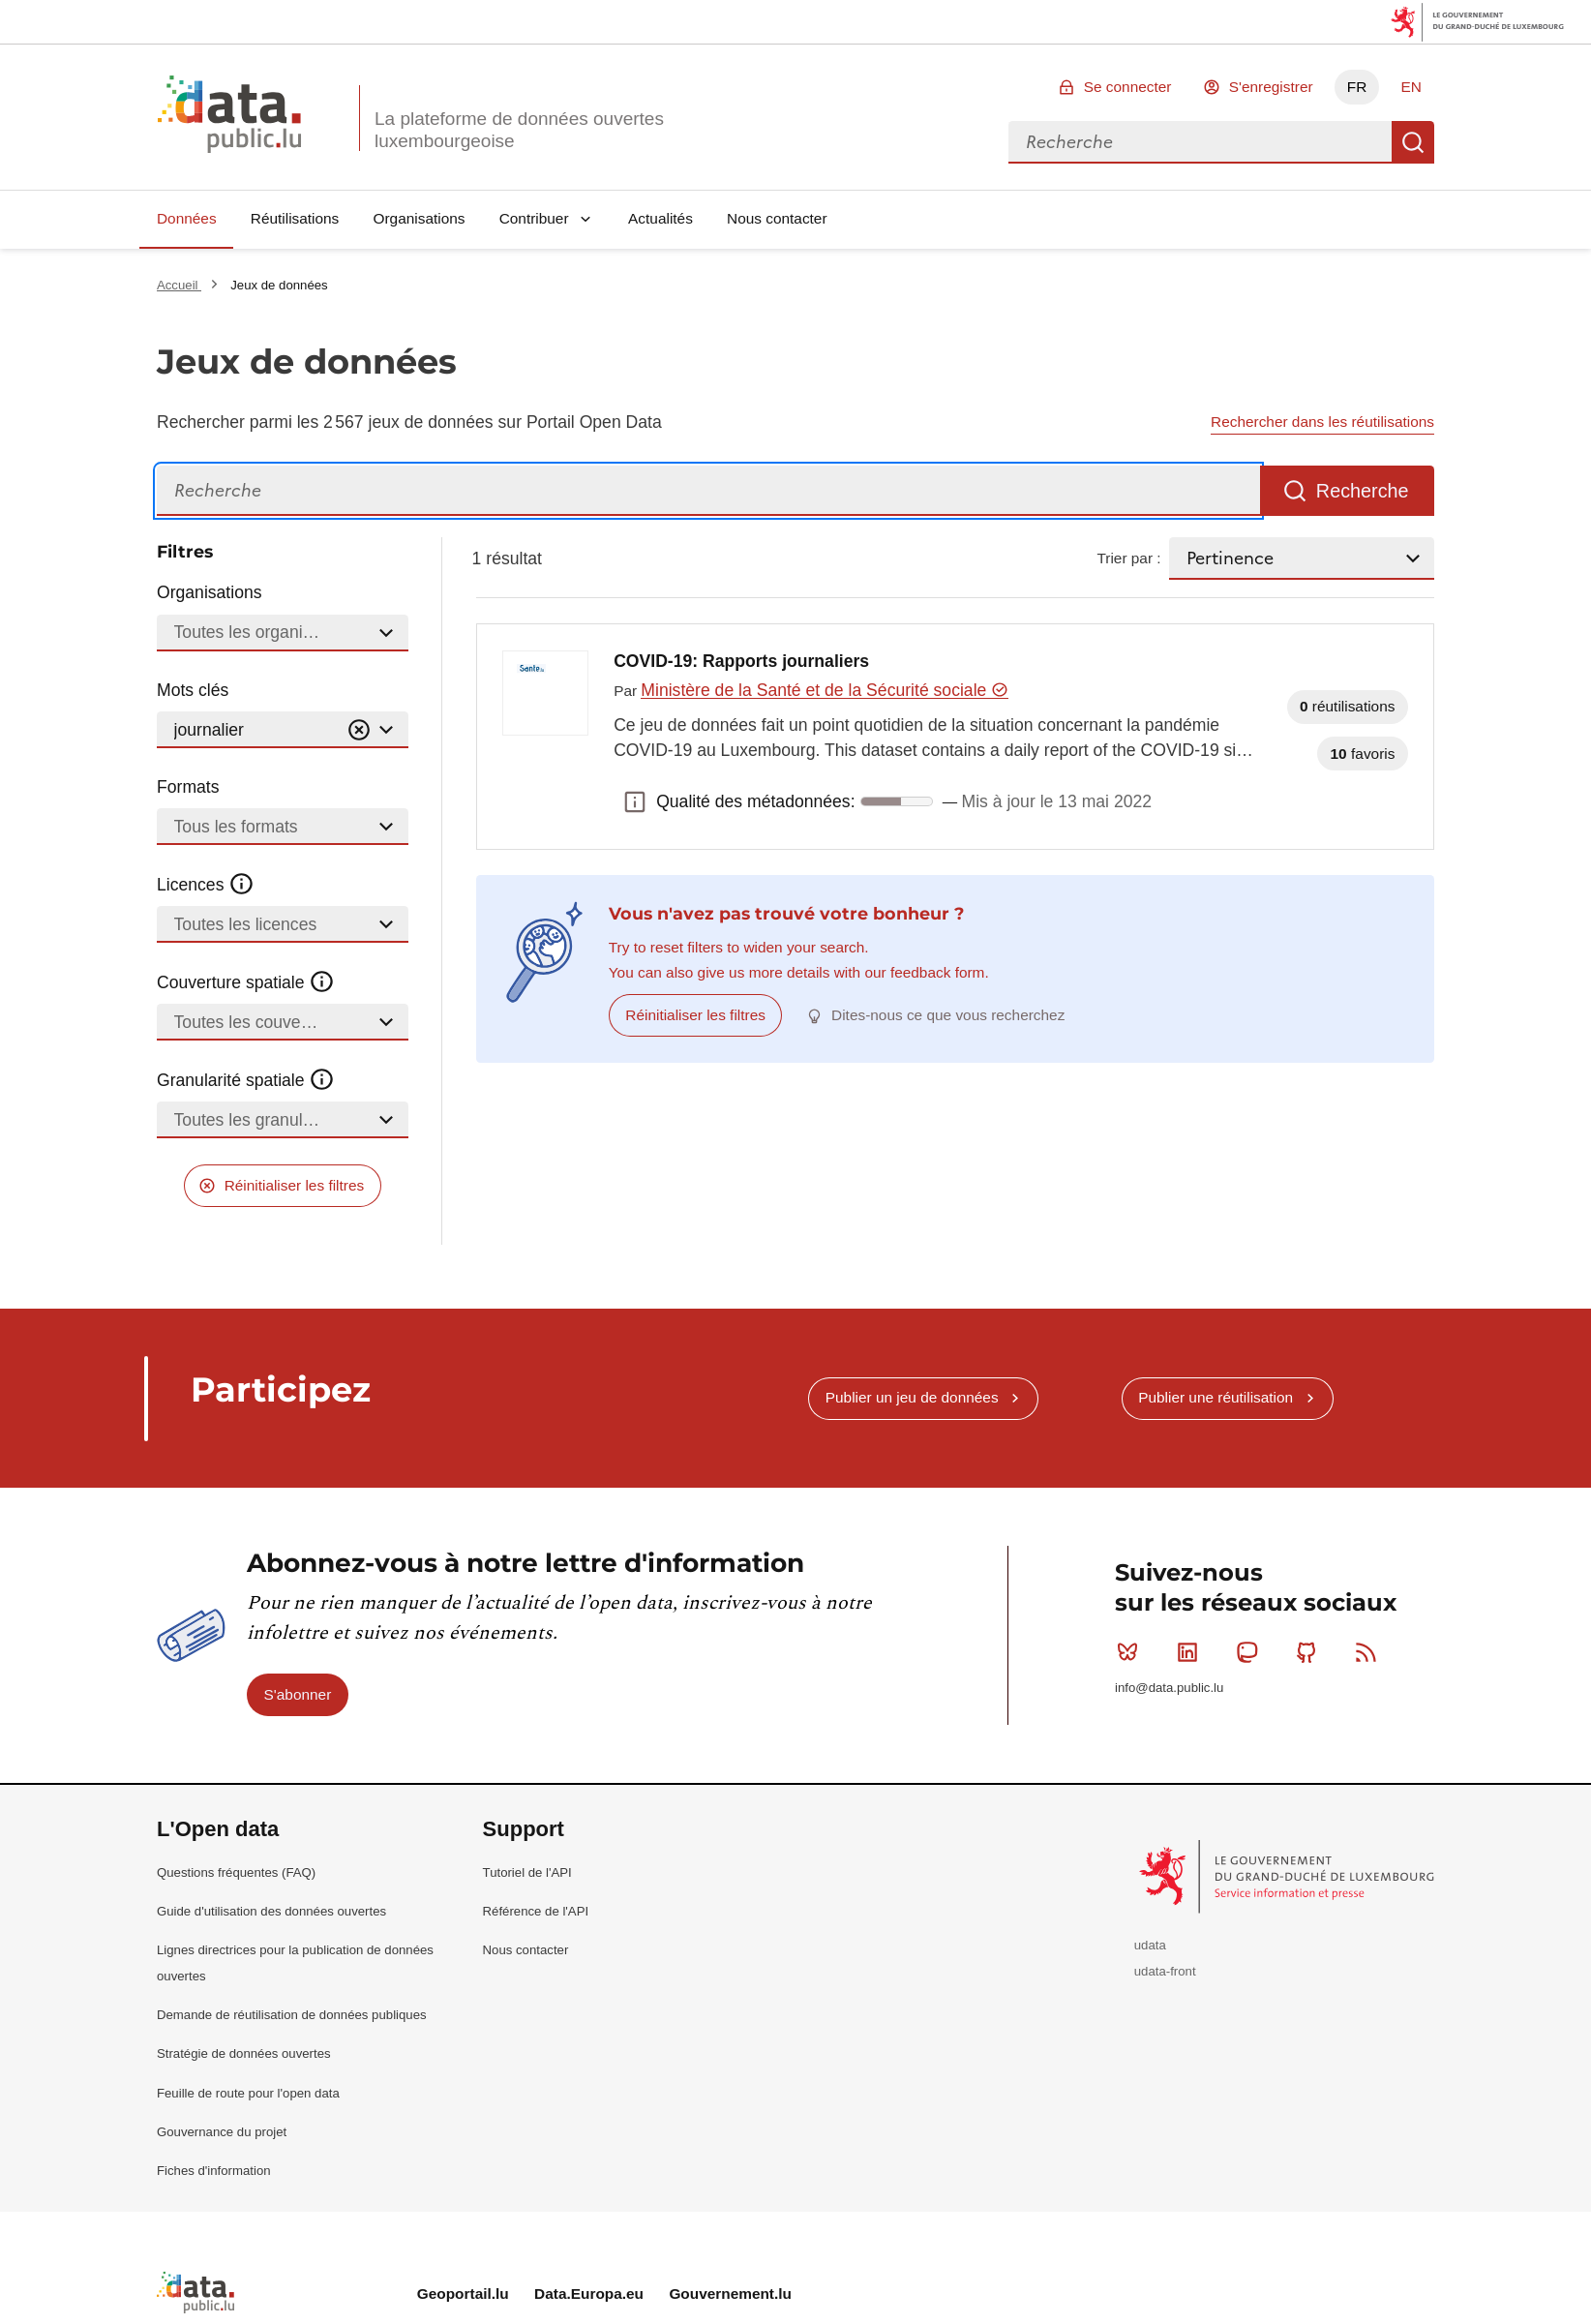 Image resolution: width=1591 pixels, height=2324 pixels. I want to click on Actualités, so click(660, 218).